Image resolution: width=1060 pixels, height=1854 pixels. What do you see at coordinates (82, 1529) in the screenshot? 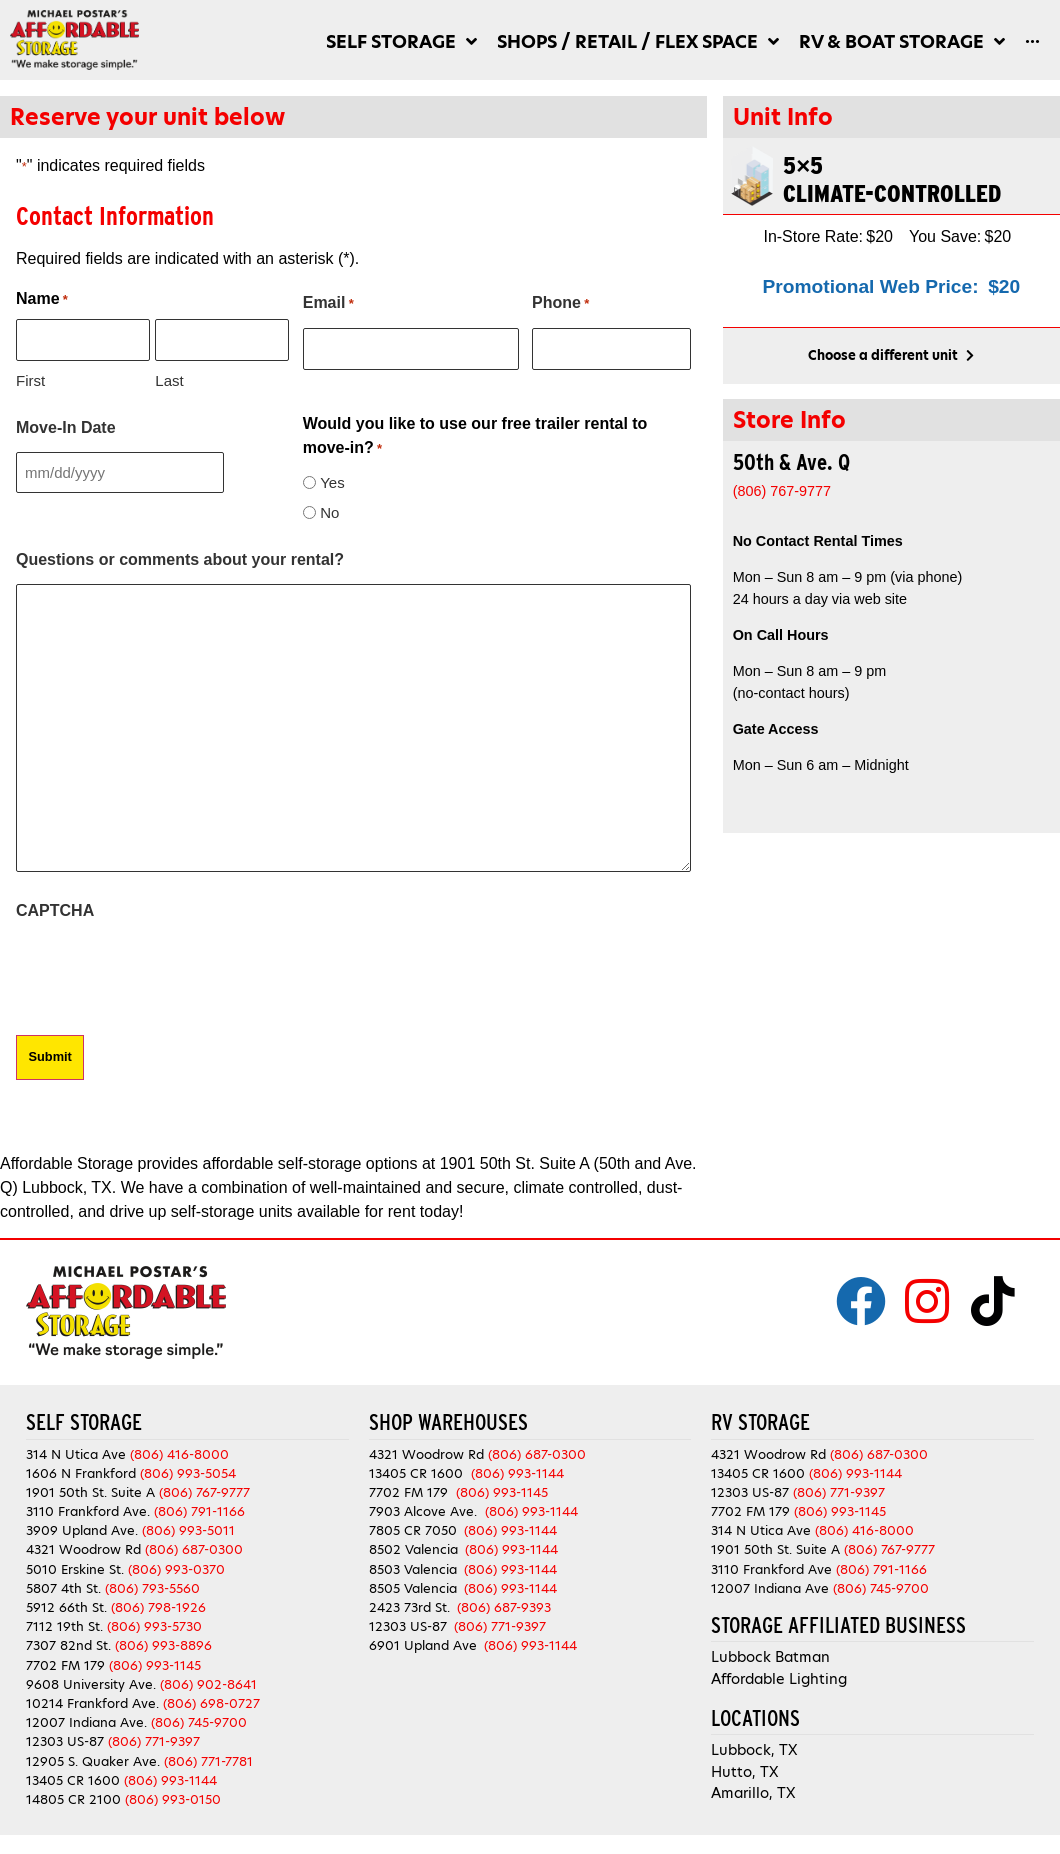
I see `3909 Upland Ave.` at bounding box center [82, 1529].